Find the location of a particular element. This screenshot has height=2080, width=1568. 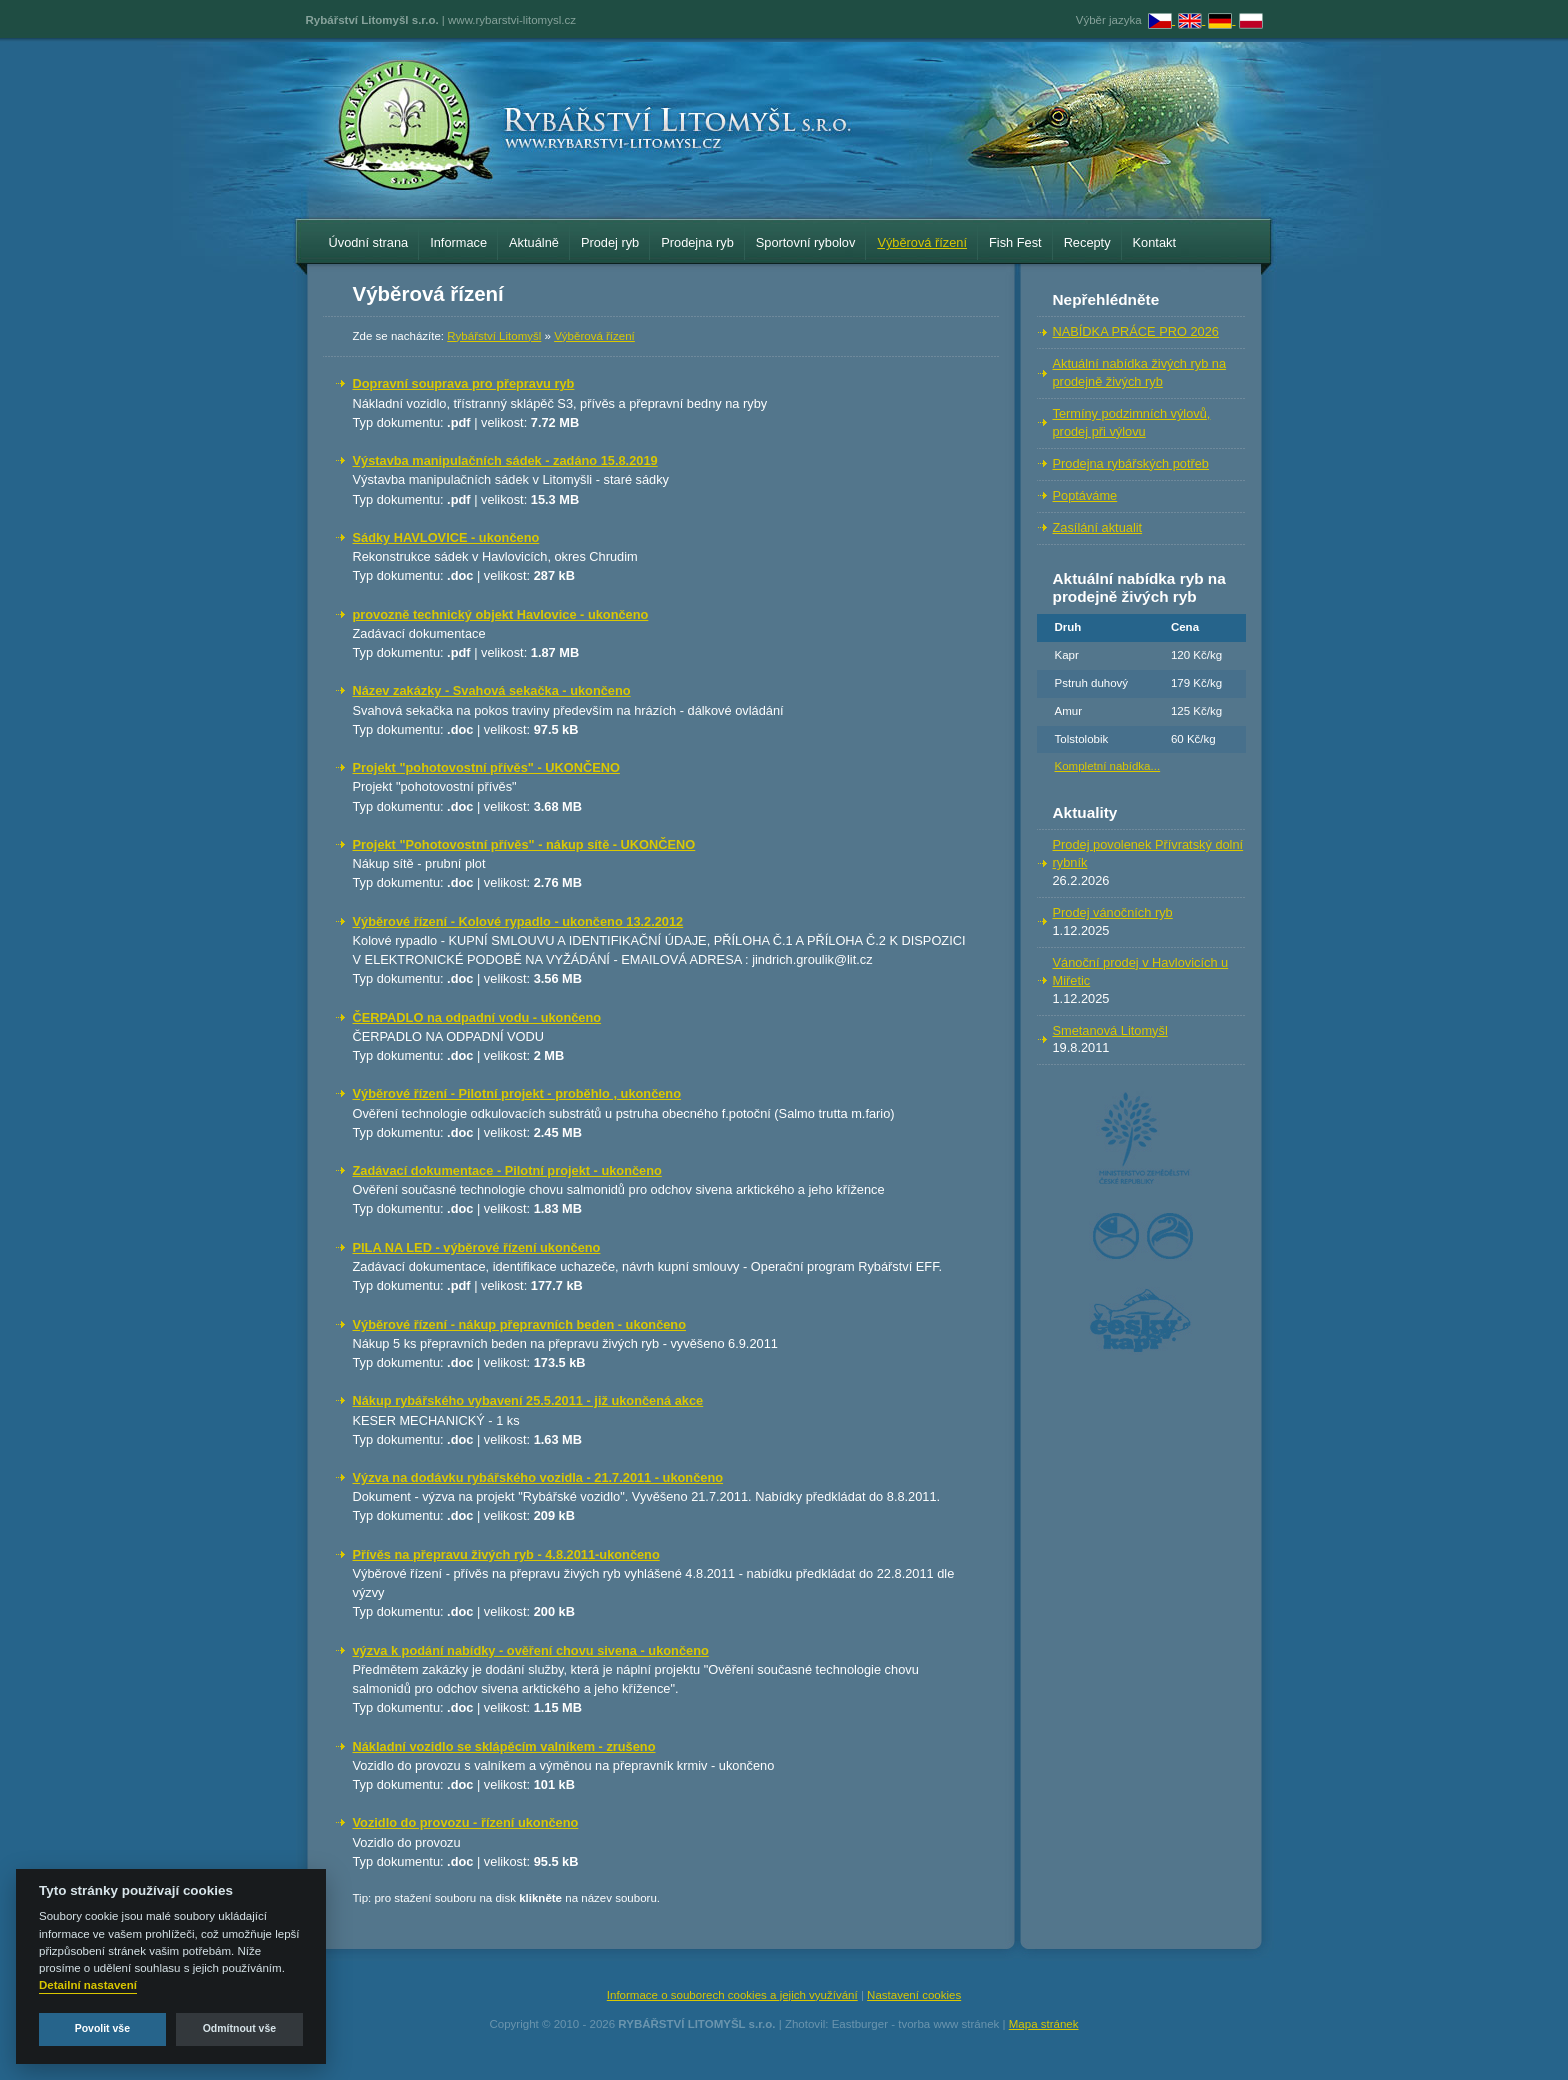

RYBÁŘSTVÍ LITOMYŠL s.r.o. is located at coordinates (696, 2024).